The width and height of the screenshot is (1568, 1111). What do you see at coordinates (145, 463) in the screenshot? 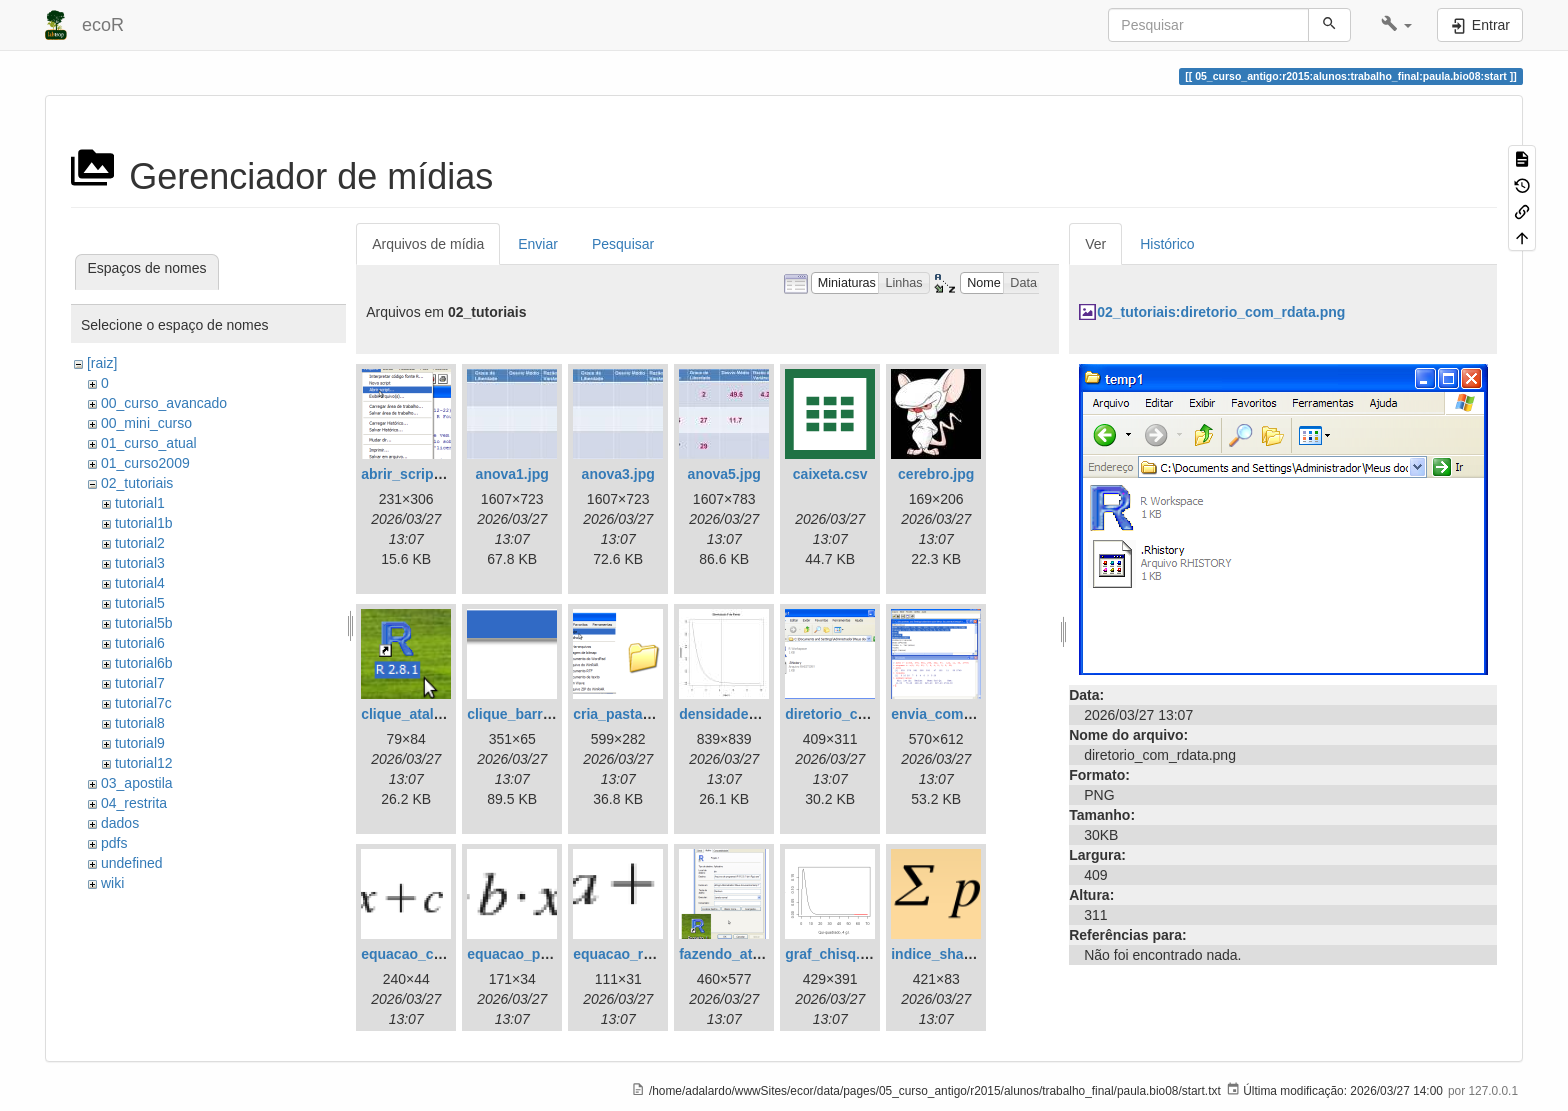
I see `01_curso2009` at bounding box center [145, 463].